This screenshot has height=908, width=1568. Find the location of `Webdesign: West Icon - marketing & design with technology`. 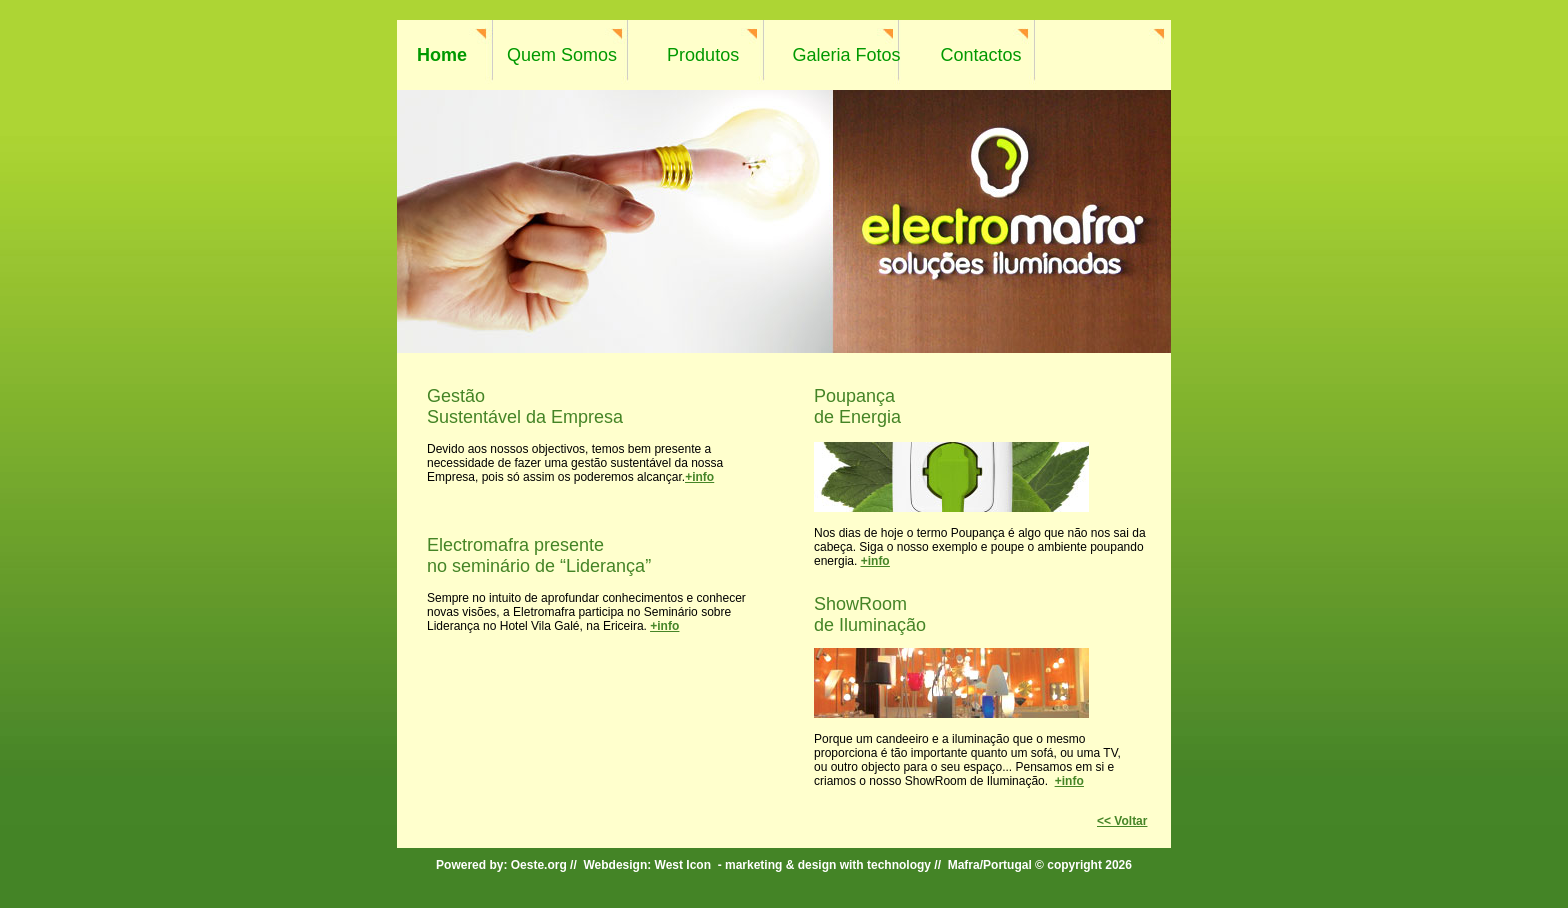

Webdesign: West Icon - marketing & design with technology is located at coordinates (757, 865).